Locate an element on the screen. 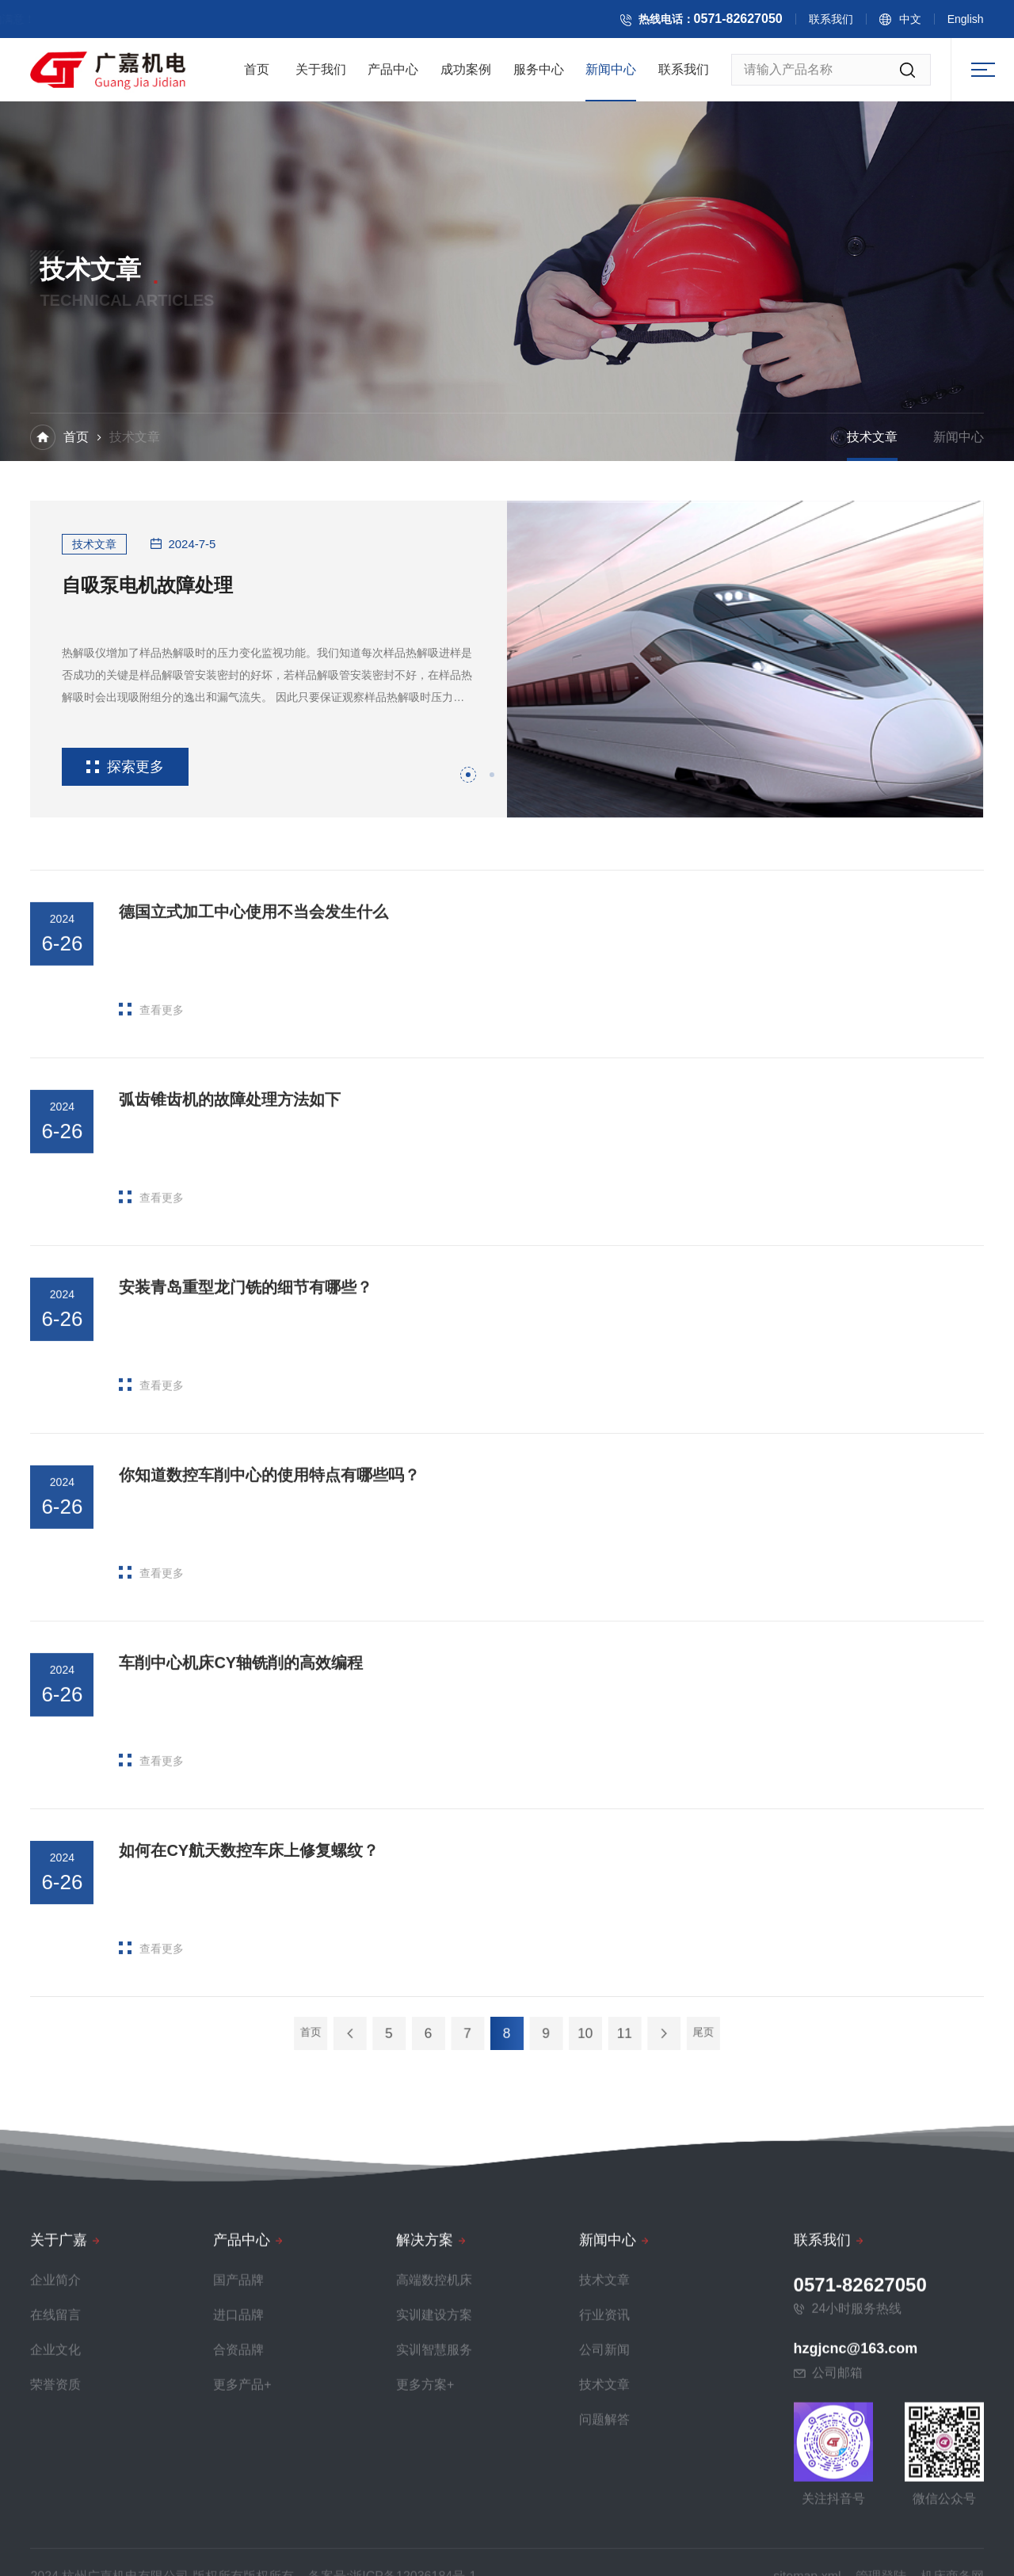 This screenshot has height=2576, width=1014. 尾页 is located at coordinates (611, 2032).